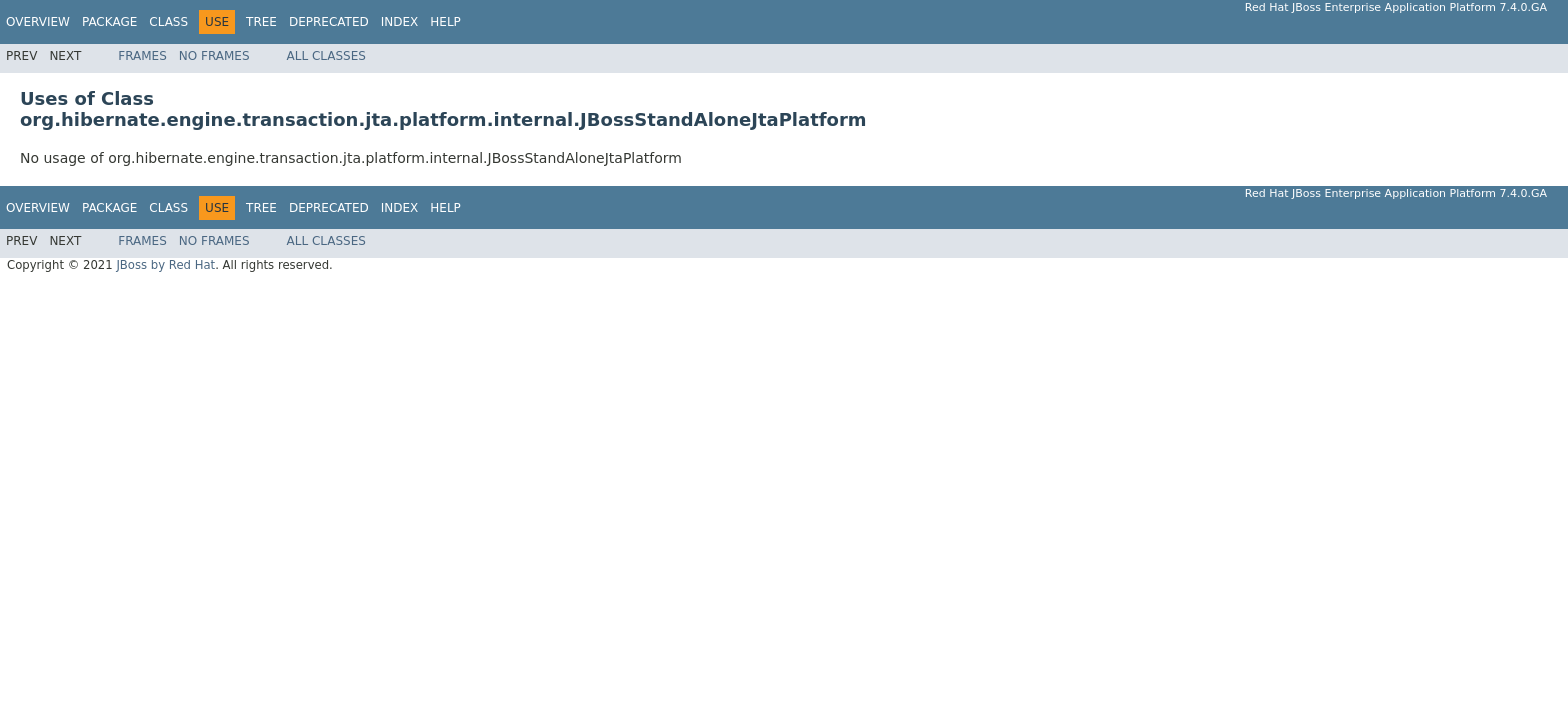  What do you see at coordinates (214, 56) in the screenshot?
I see `No Frames` at bounding box center [214, 56].